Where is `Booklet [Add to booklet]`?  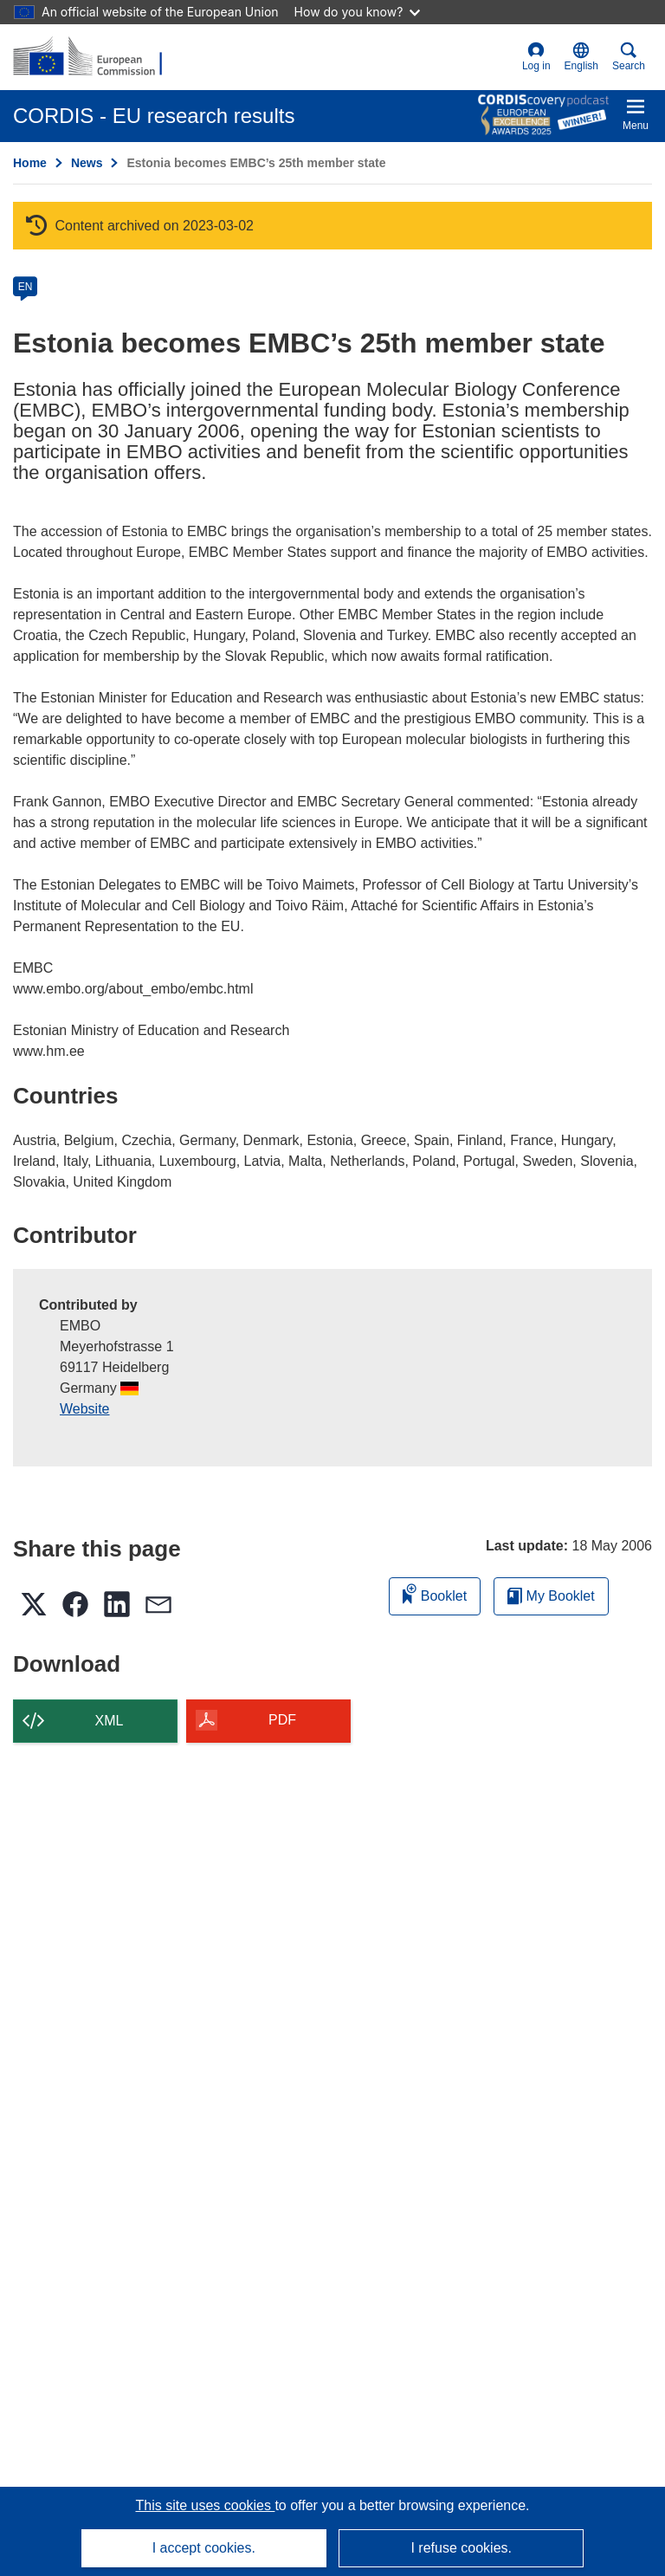
Booklet [Add to booklet] is located at coordinates (435, 1593).